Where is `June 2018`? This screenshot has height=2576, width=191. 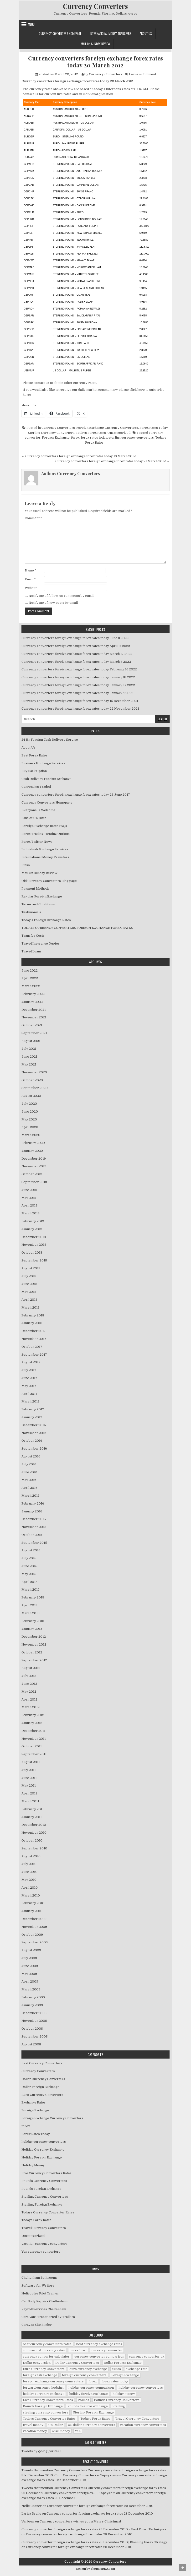 June 2018 is located at coordinates (29, 1284).